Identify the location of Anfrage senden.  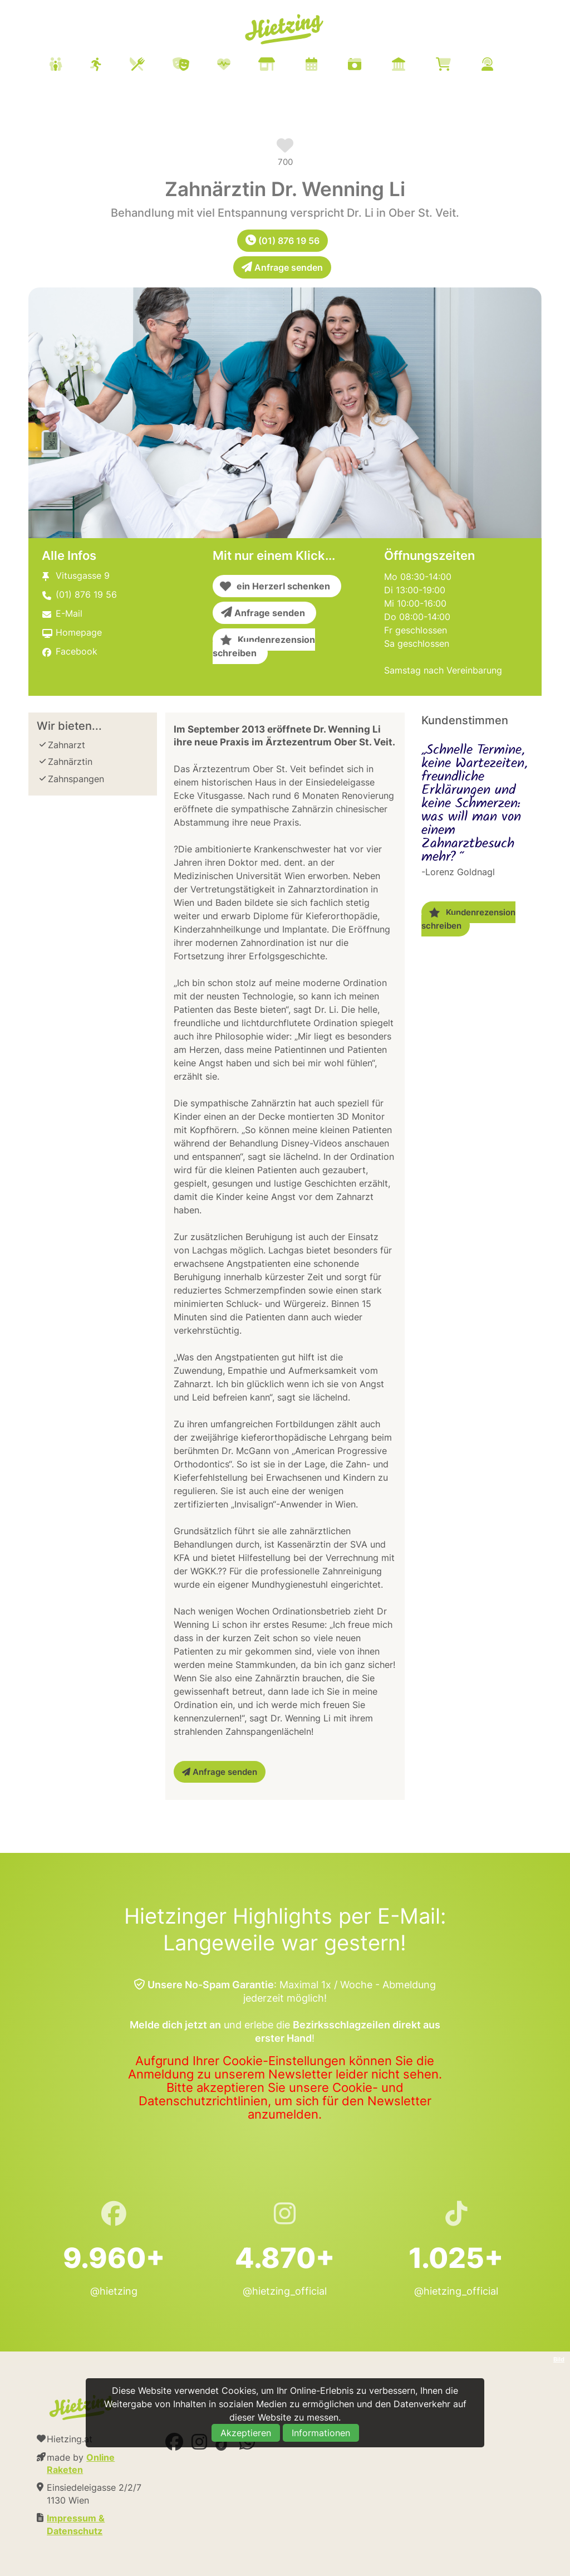
(282, 267).